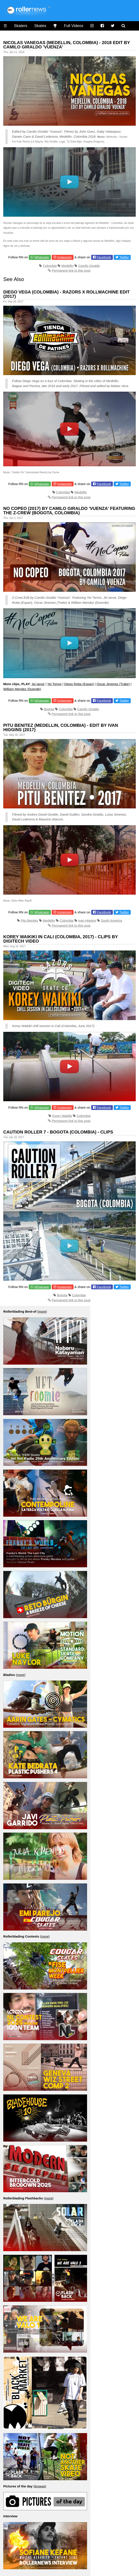 This screenshot has height=2576, width=139. I want to click on No Copeo (2017) by Camilo Giraldo 'Vuenza' featuring the Z-Crew (Bogota, Colombia), so click(69, 510).